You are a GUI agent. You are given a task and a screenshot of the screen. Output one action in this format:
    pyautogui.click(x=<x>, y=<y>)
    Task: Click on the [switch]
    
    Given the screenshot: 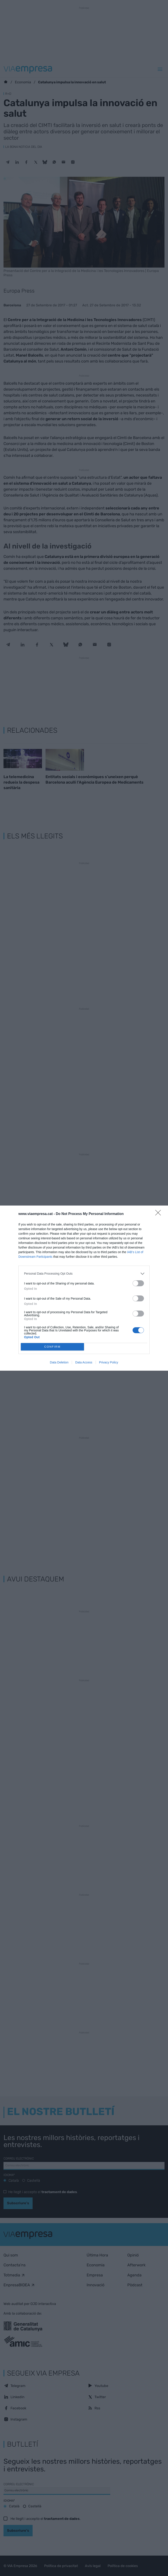 What is the action you would take?
    pyautogui.click(x=138, y=1283)
    